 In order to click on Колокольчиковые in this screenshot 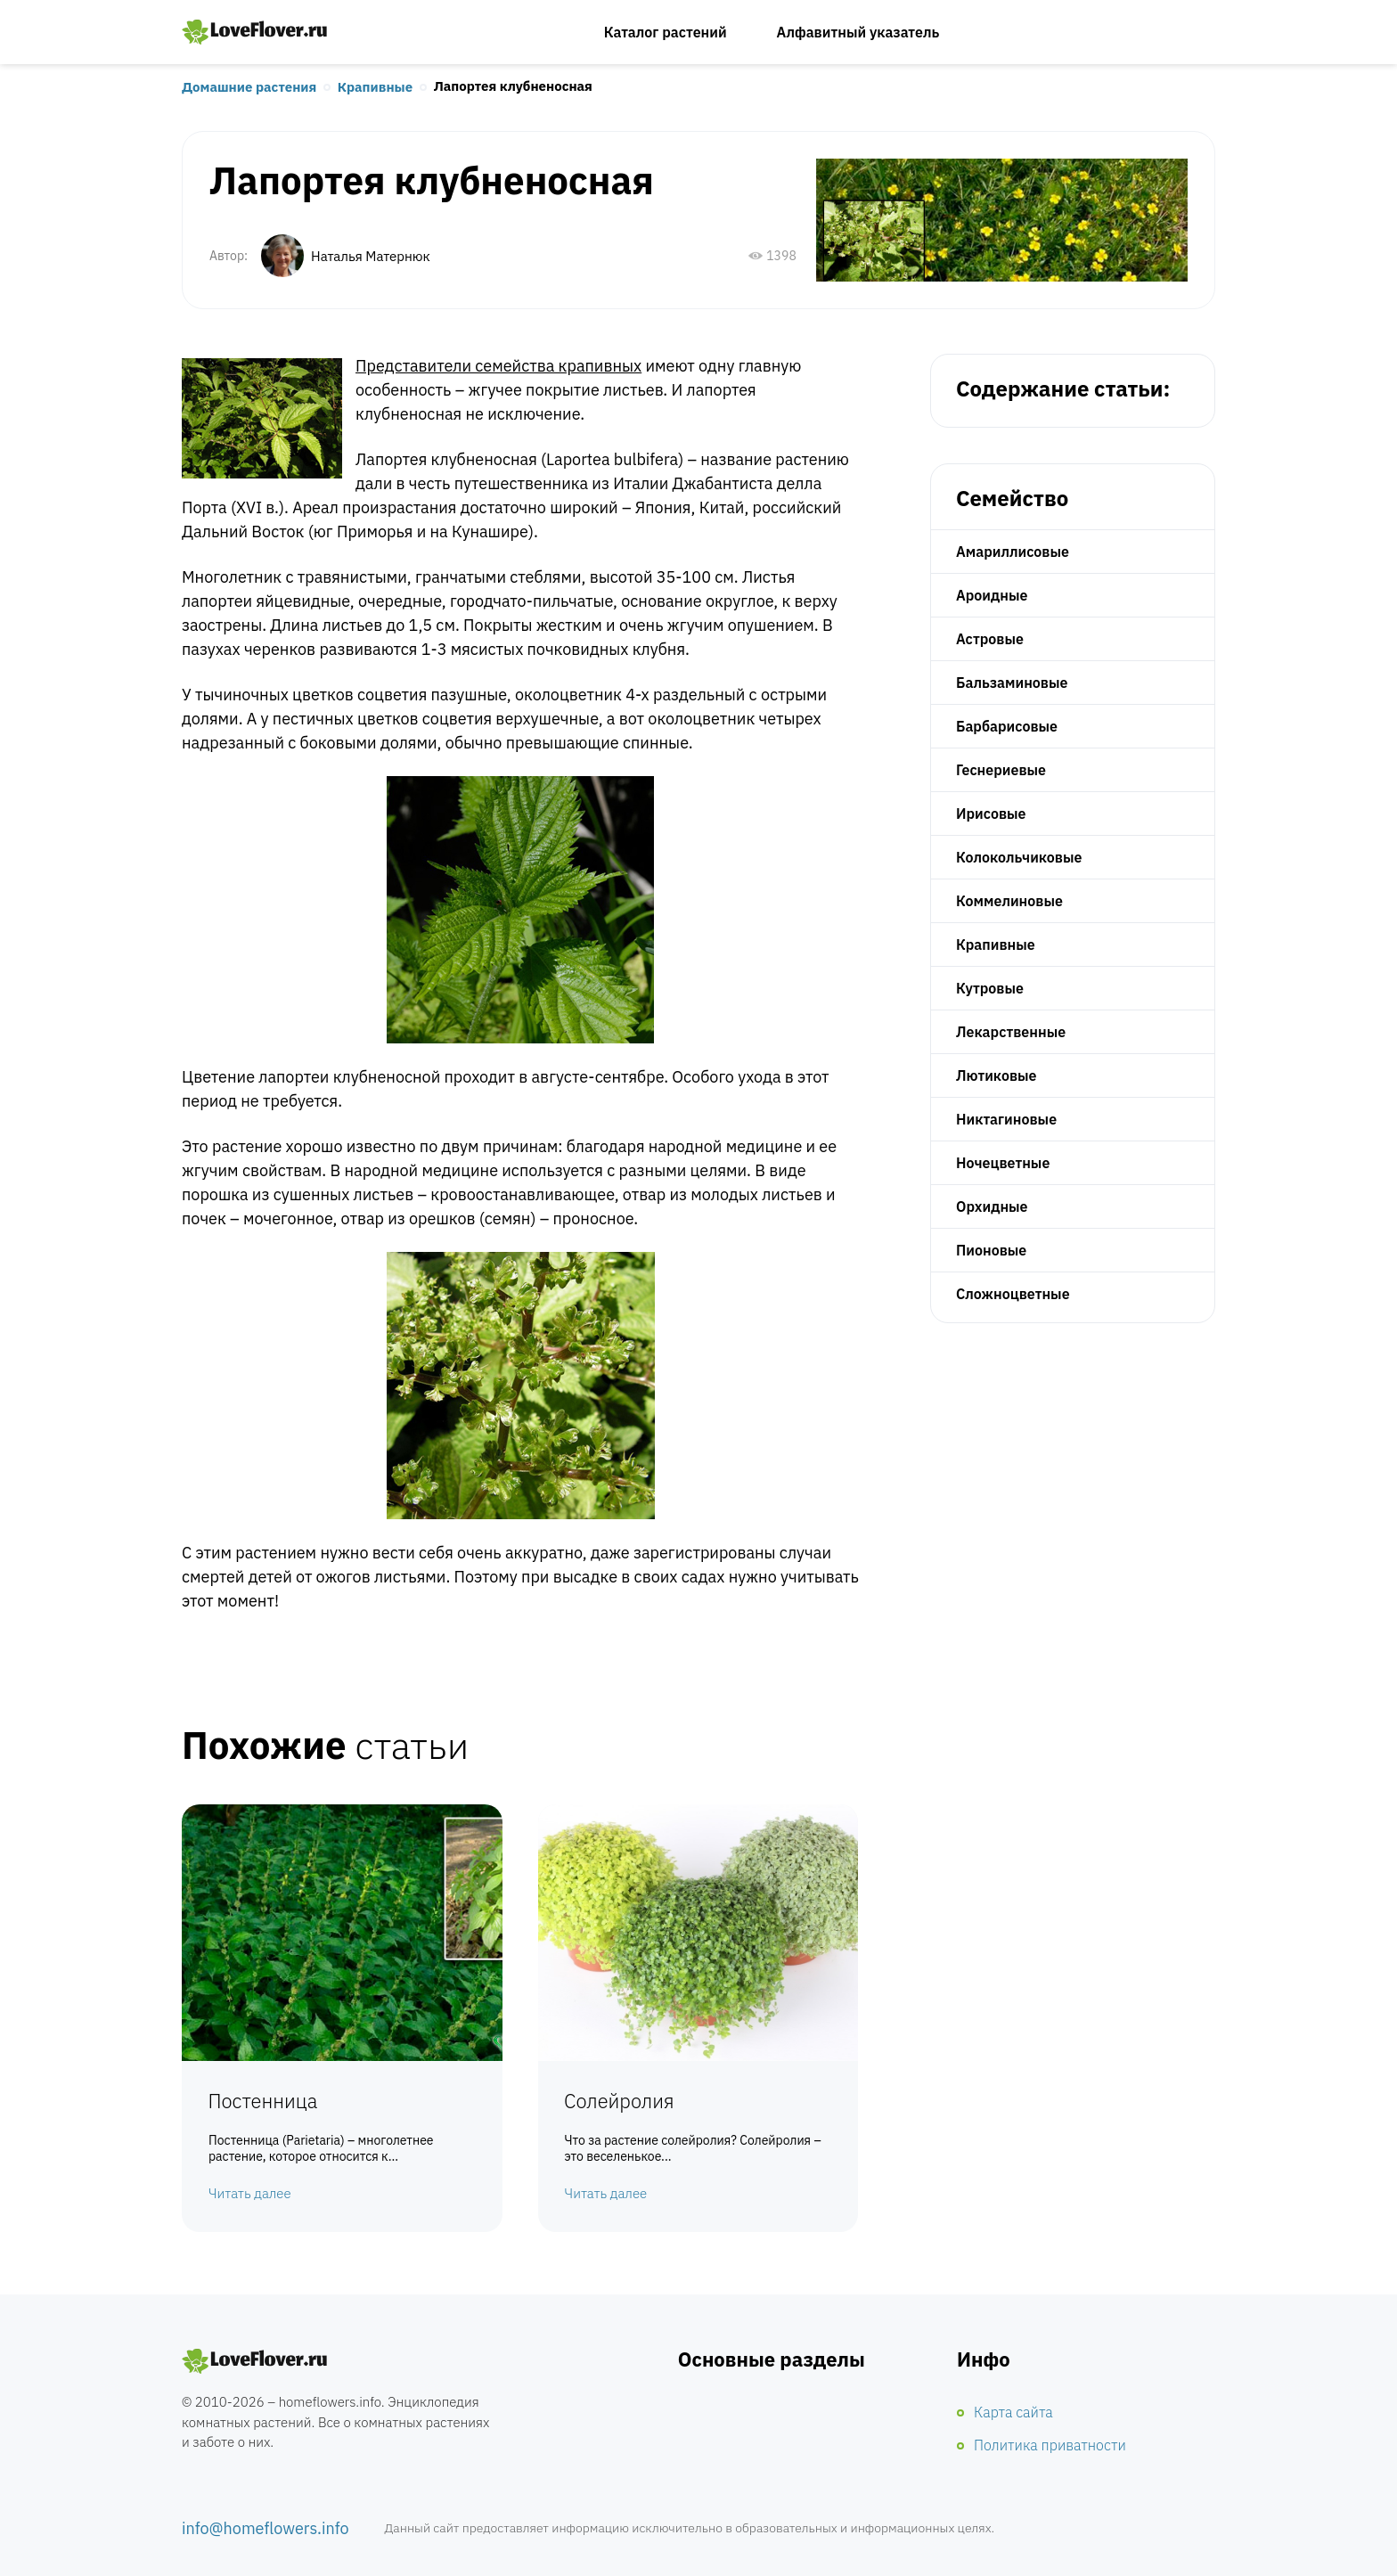, I will do `click(1019, 857)`.